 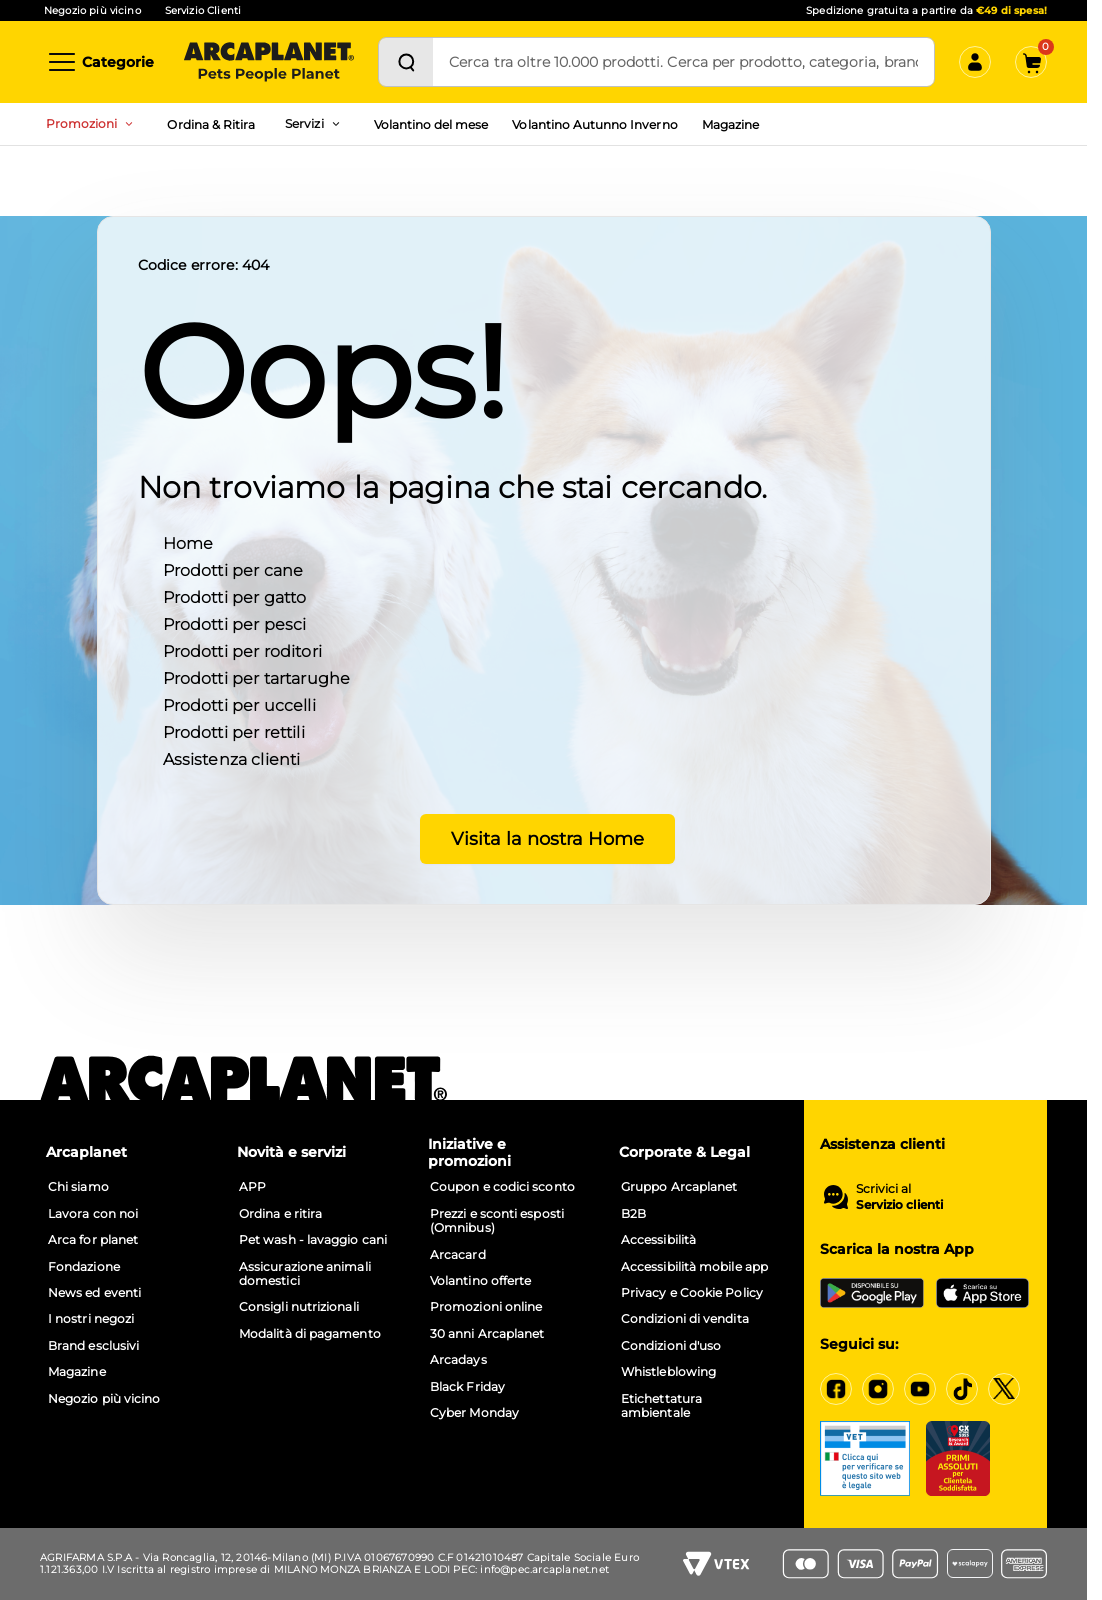 I want to click on Prodotti per gatto, so click(x=235, y=596).